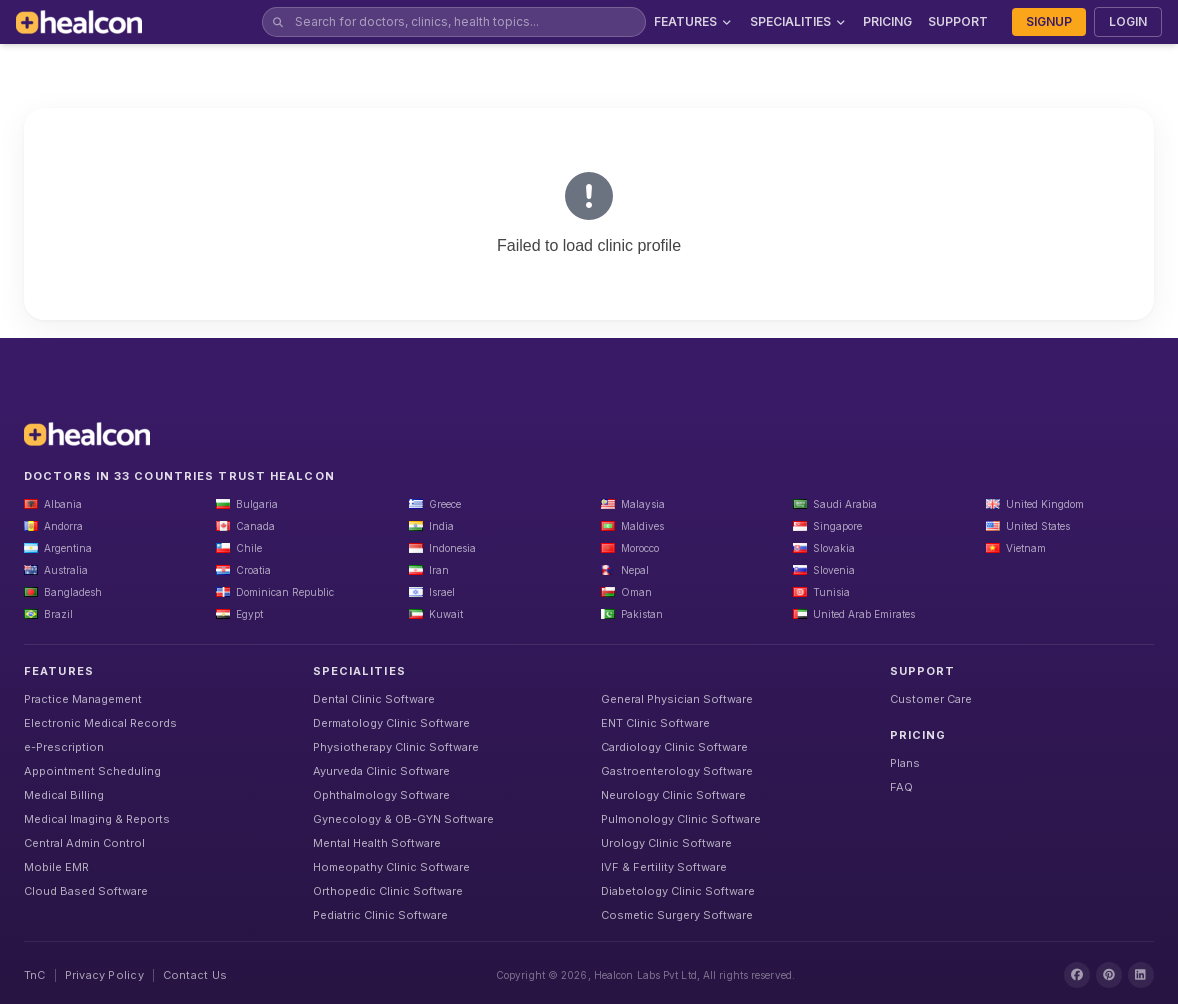 The image size is (1178, 1004). I want to click on Cardiology Clinic Software, so click(674, 747).